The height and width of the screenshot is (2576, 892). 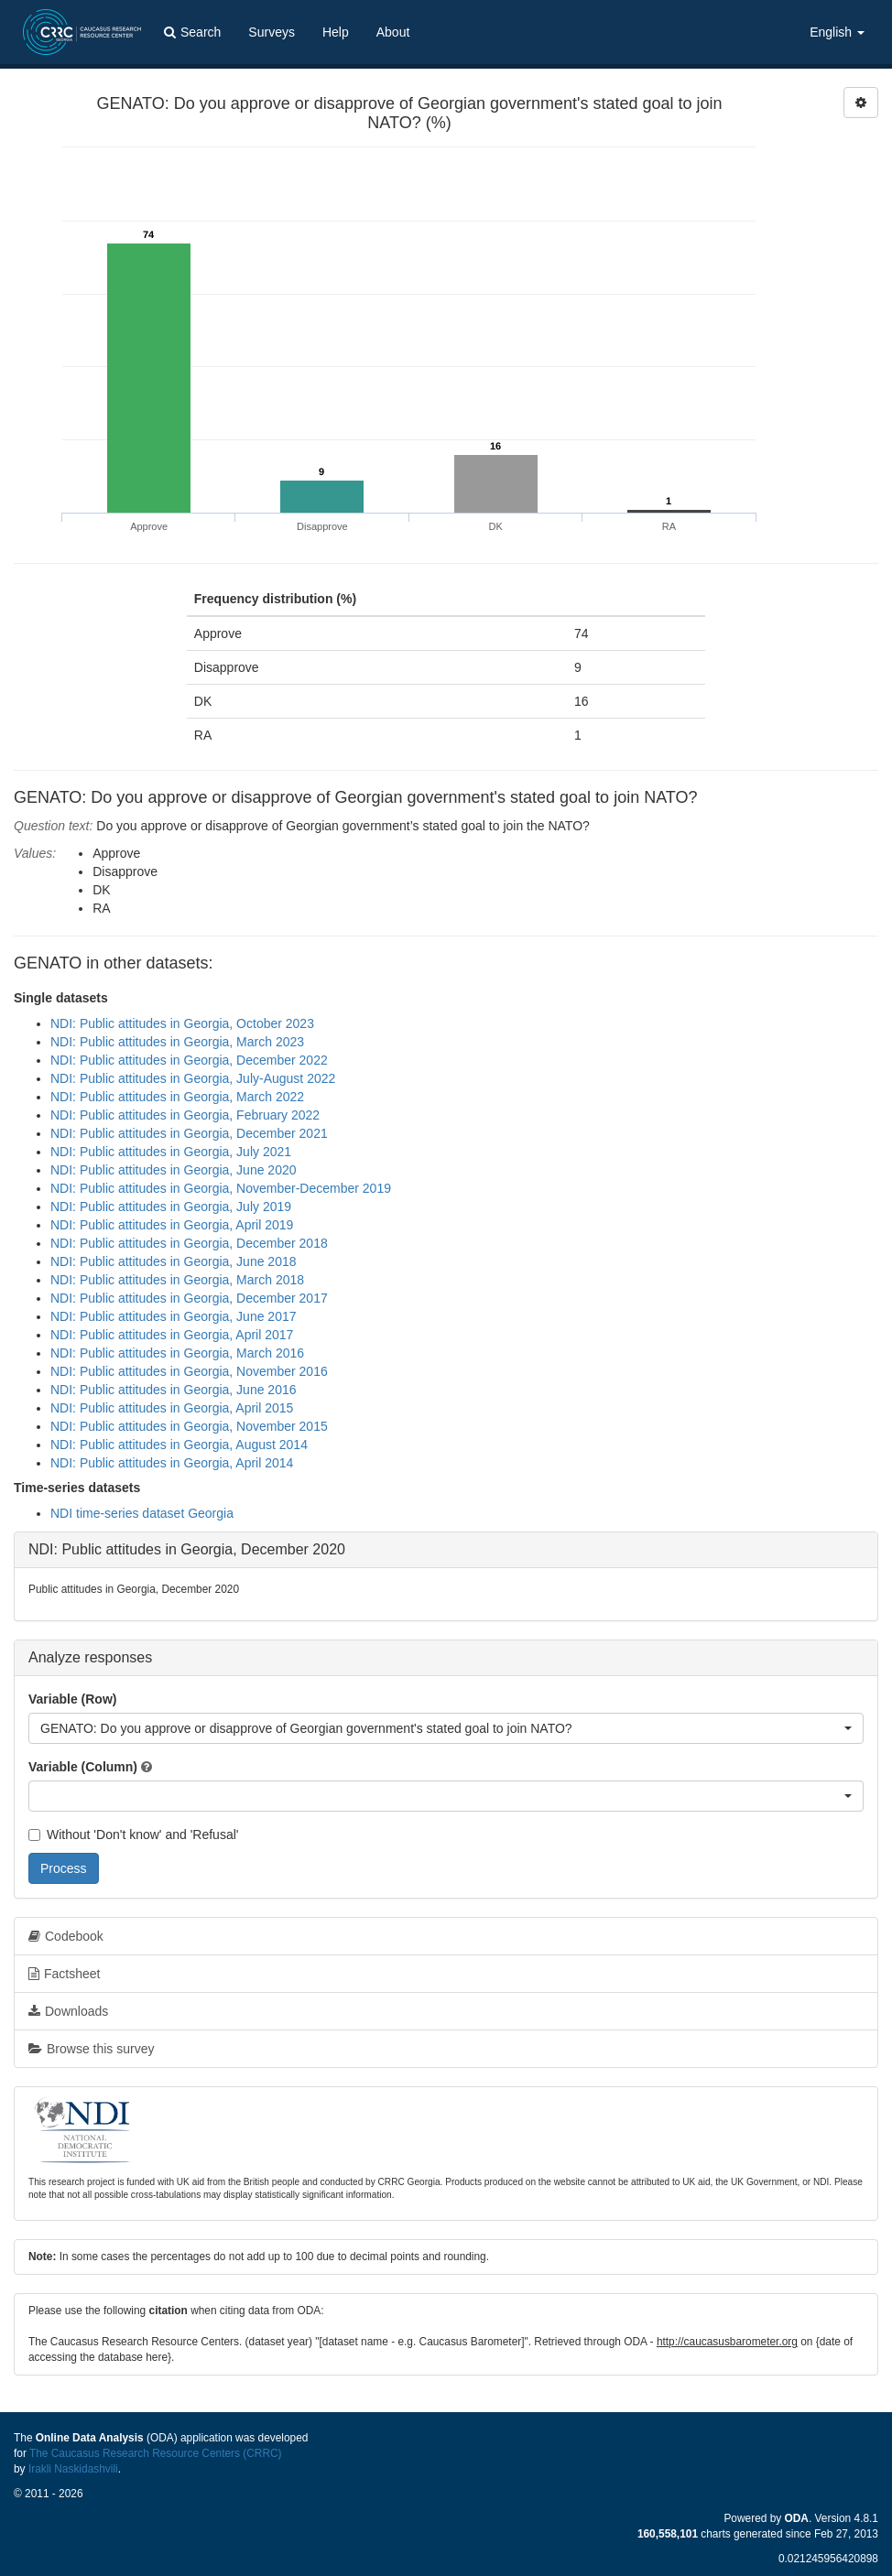 What do you see at coordinates (173, 1316) in the screenshot?
I see `NDI: Public attitudes in Georgia, June 2017` at bounding box center [173, 1316].